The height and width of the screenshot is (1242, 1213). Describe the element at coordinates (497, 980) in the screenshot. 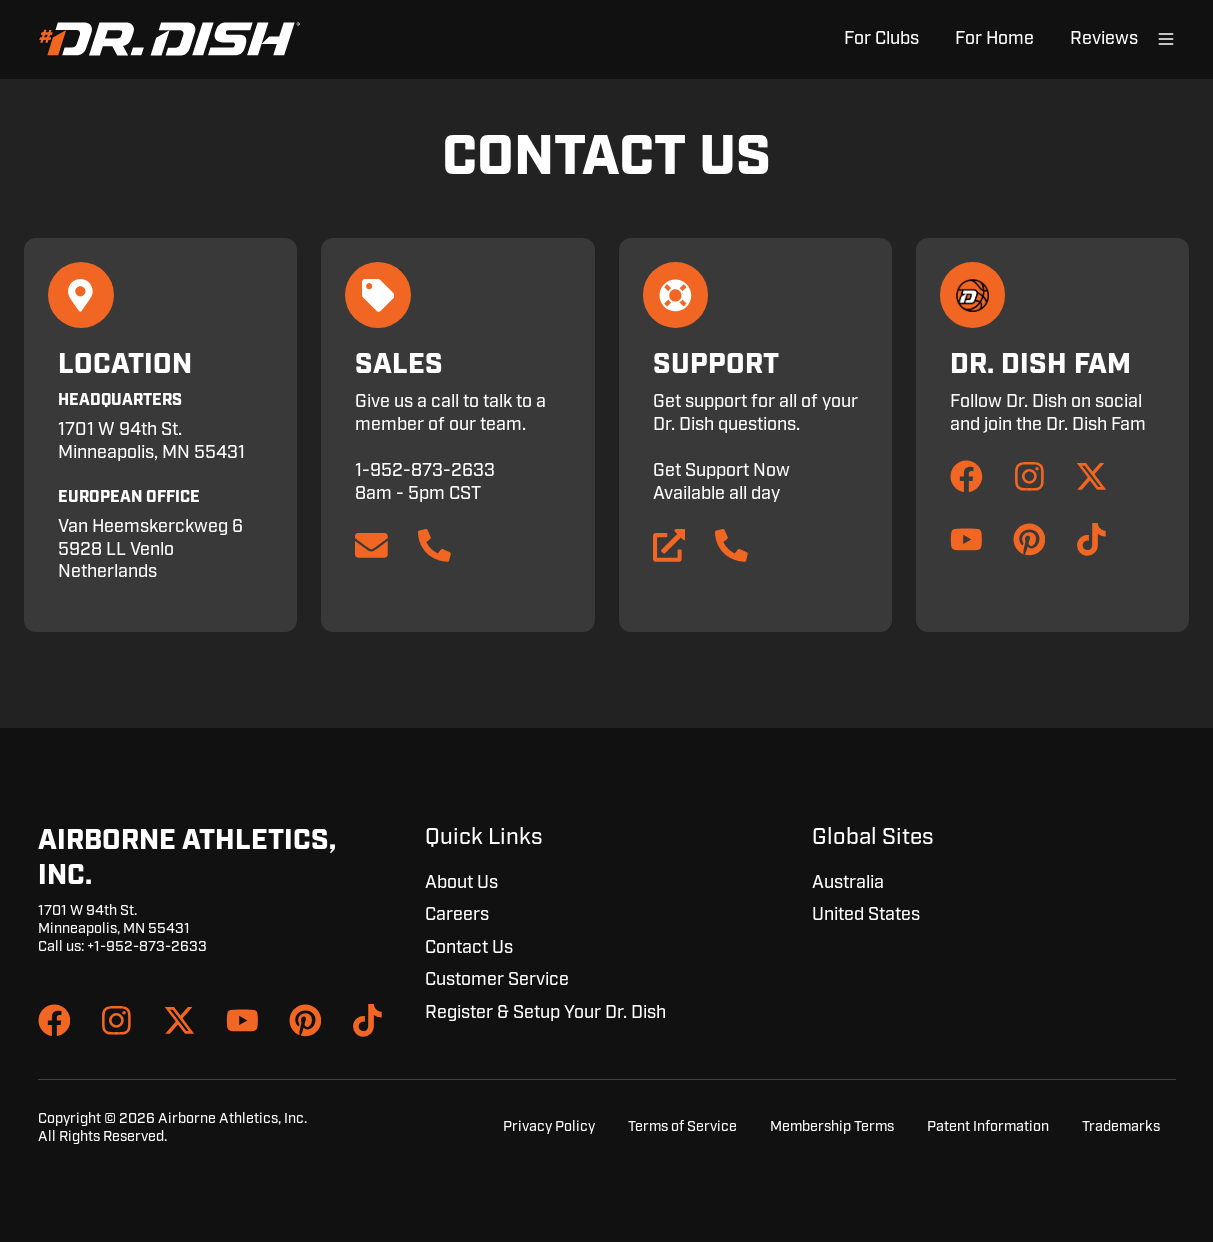

I see `Customer Service` at that location.